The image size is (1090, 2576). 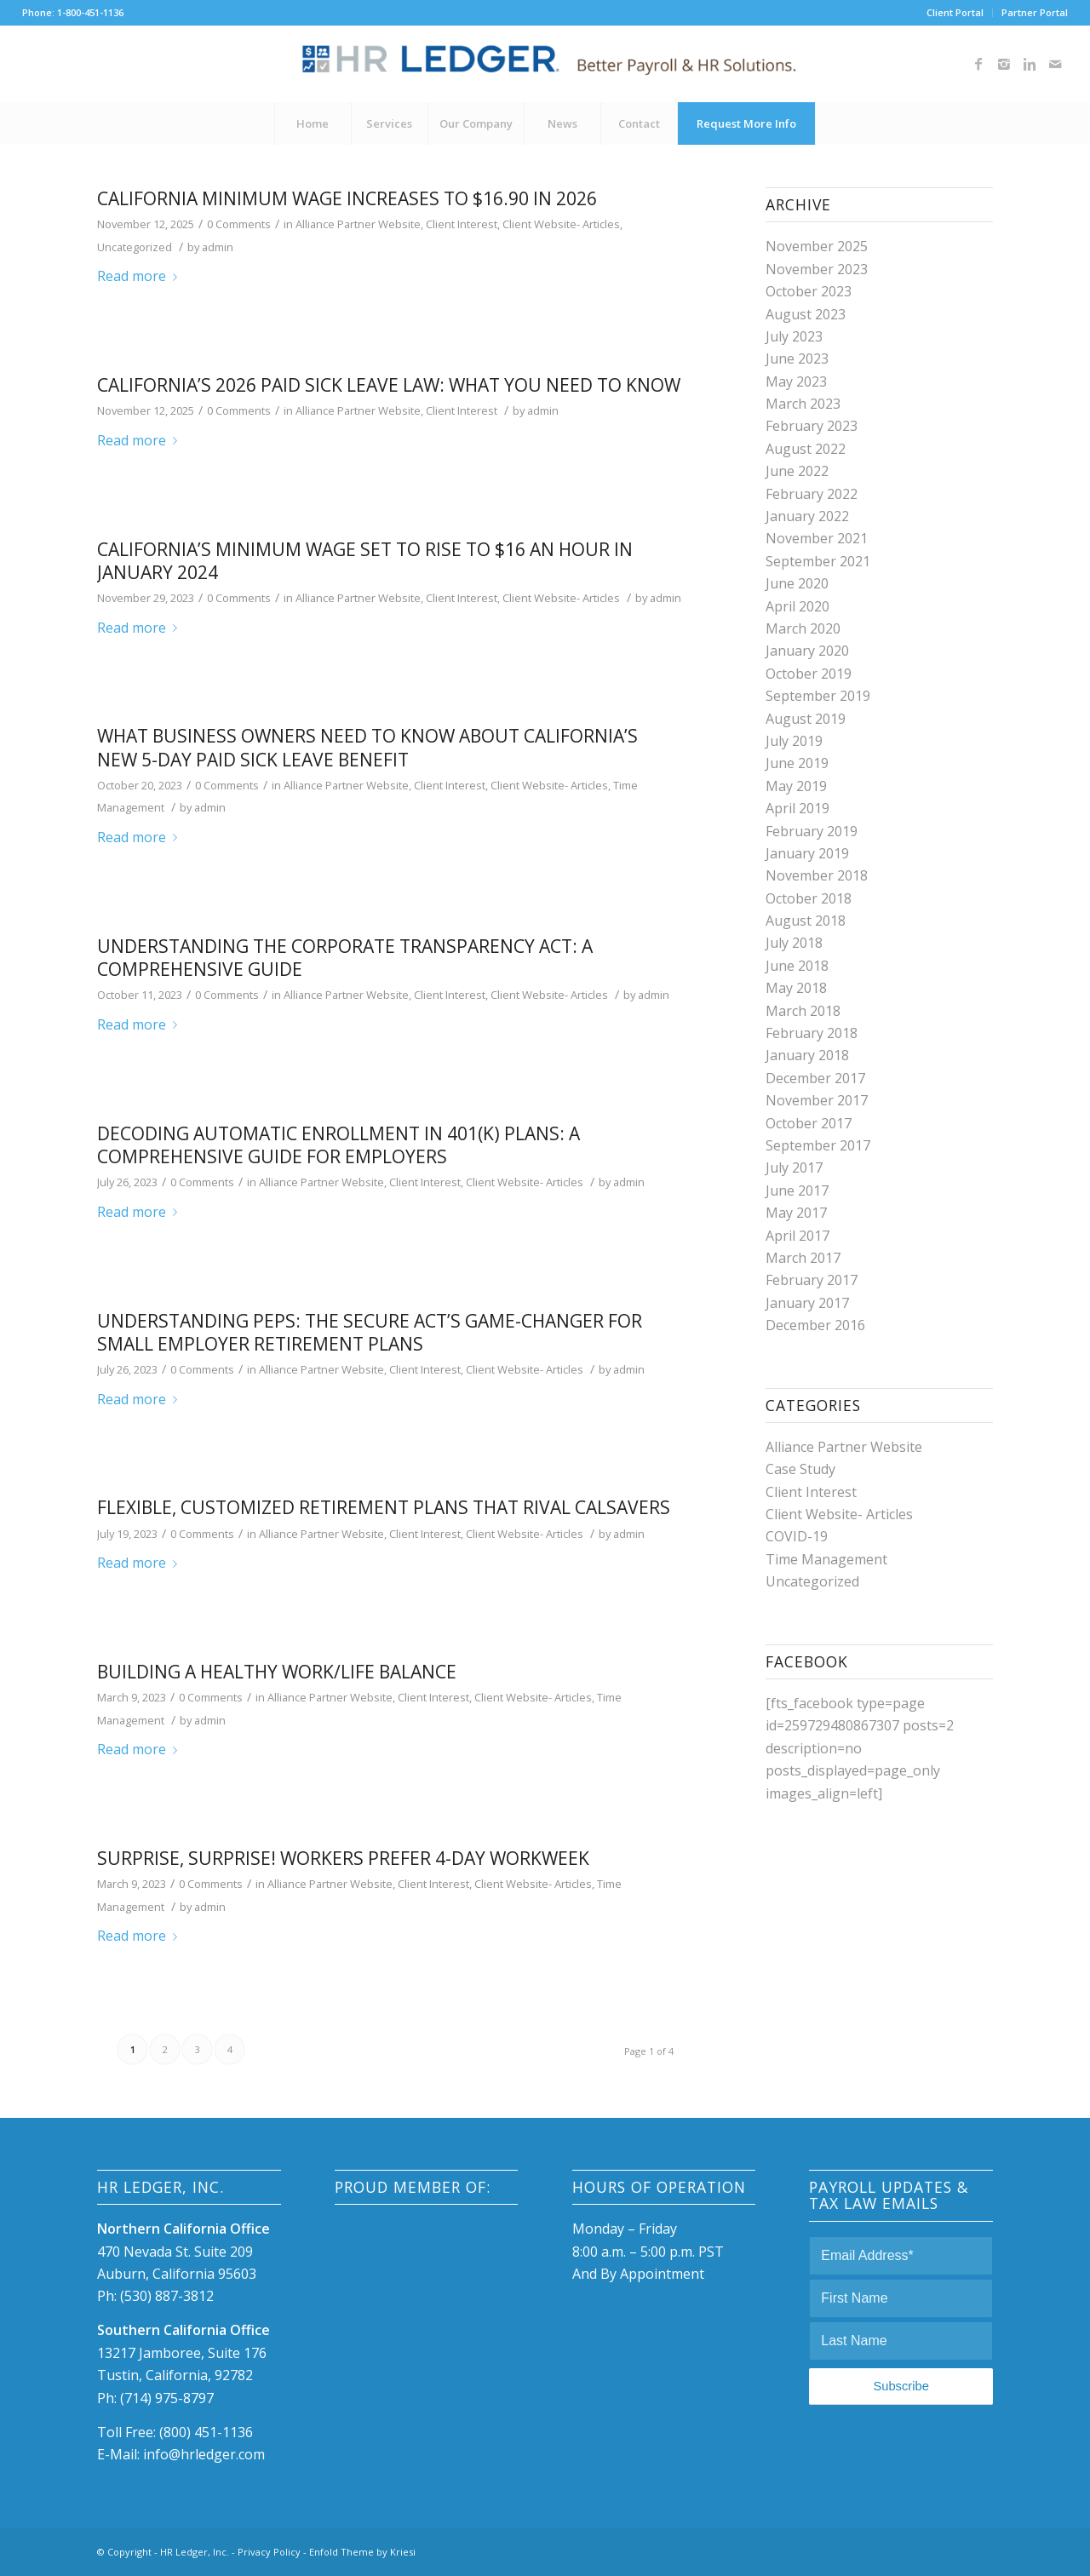 What do you see at coordinates (812, 425) in the screenshot?
I see `February 2023` at bounding box center [812, 425].